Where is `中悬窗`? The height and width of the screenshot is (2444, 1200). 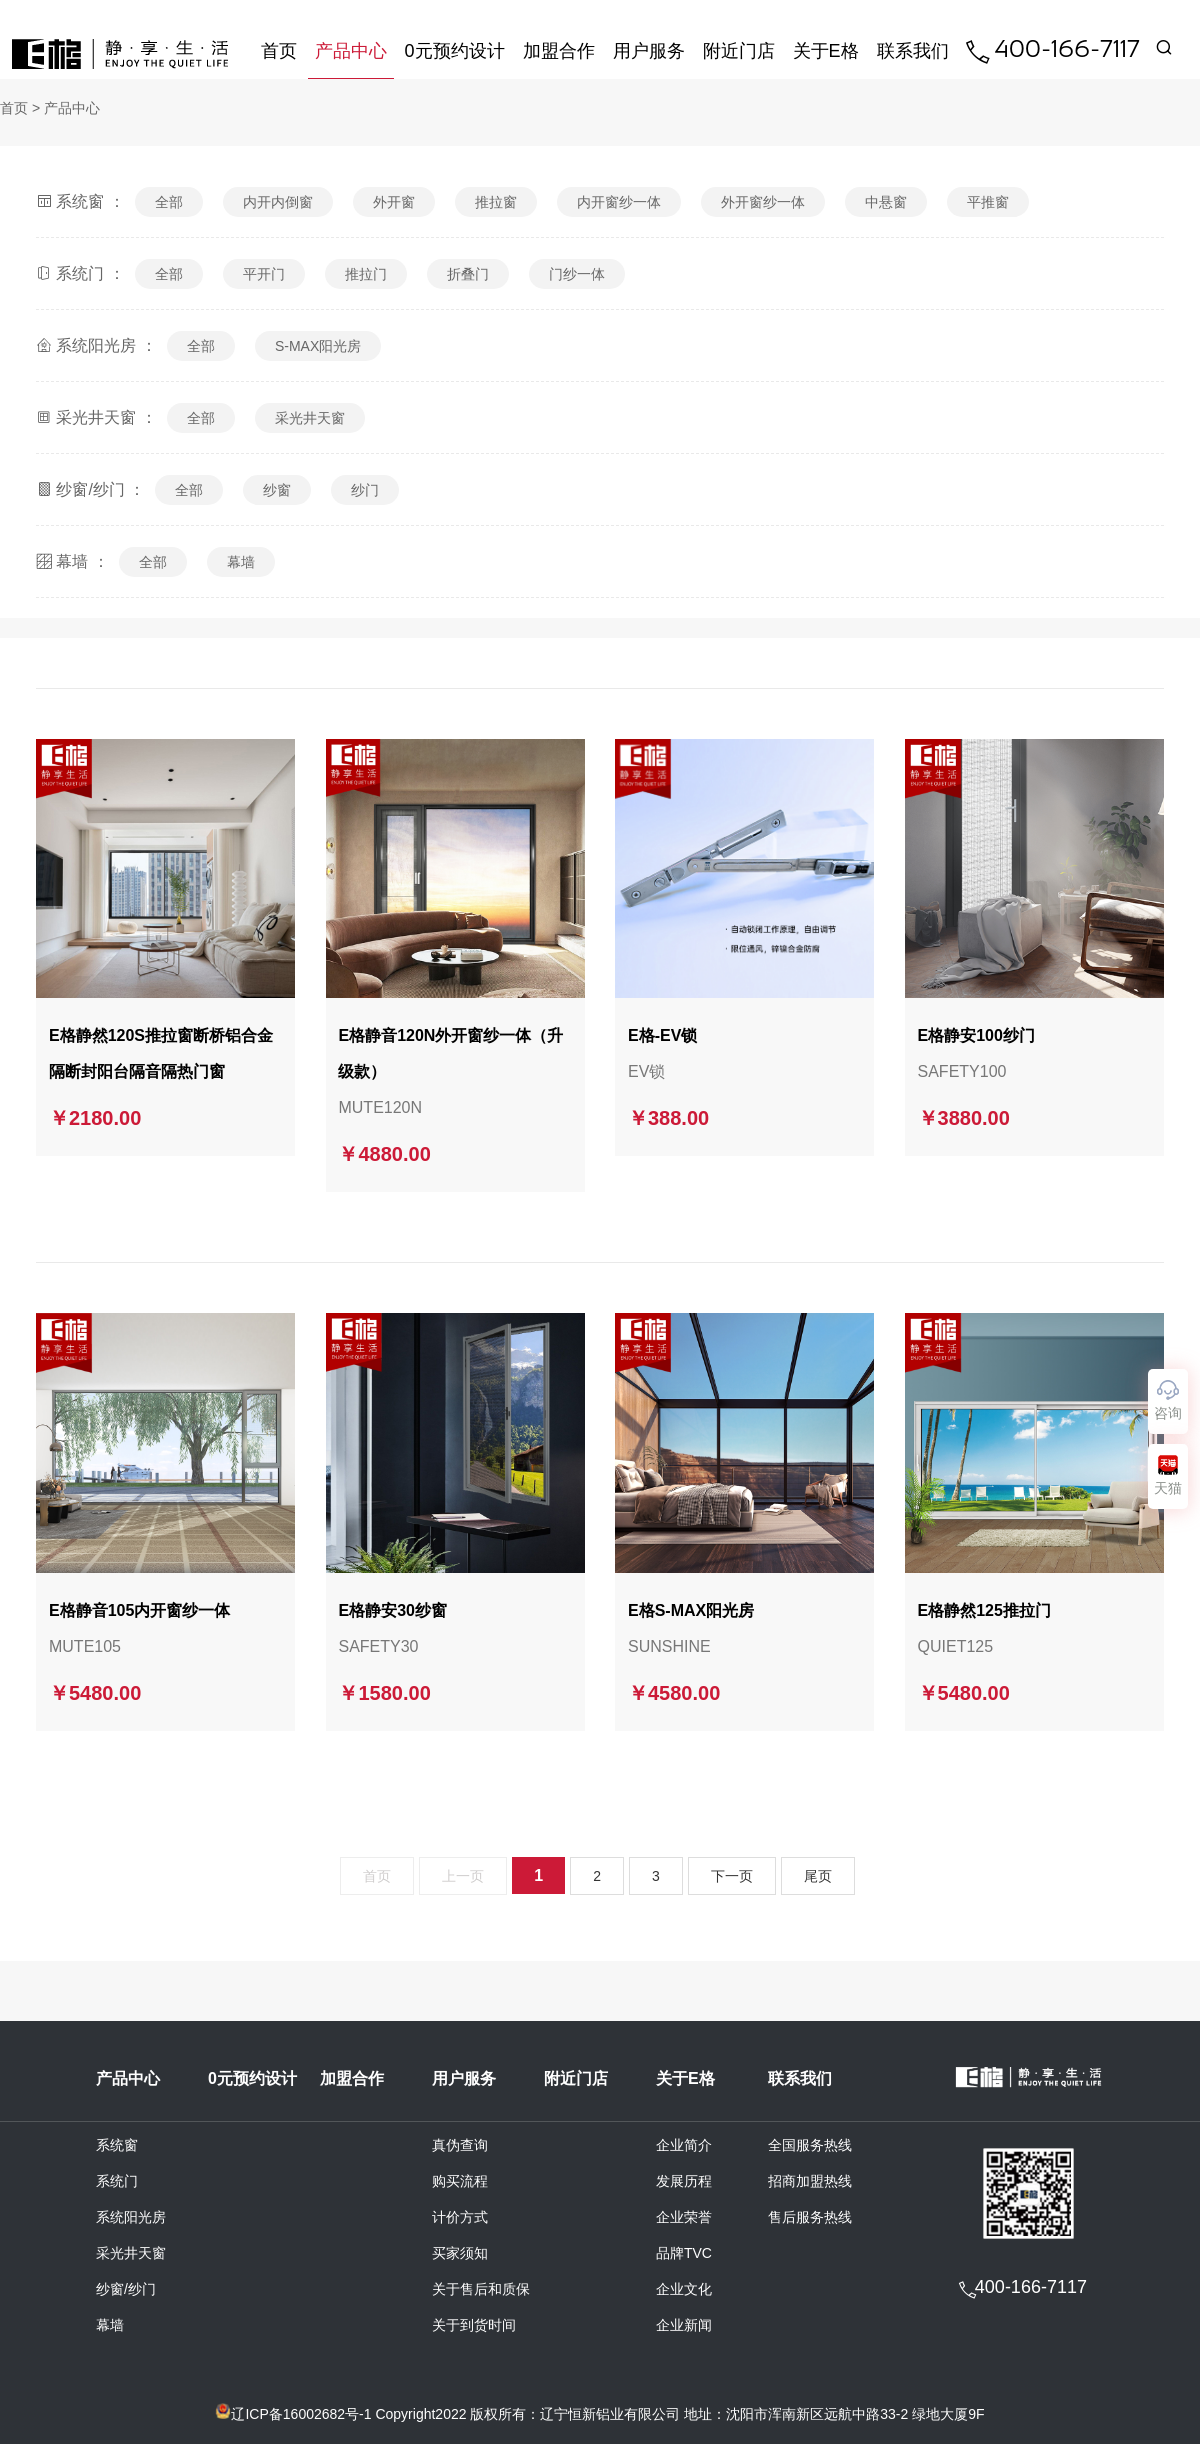
中悬窗 is located at coordinates (886, 202).